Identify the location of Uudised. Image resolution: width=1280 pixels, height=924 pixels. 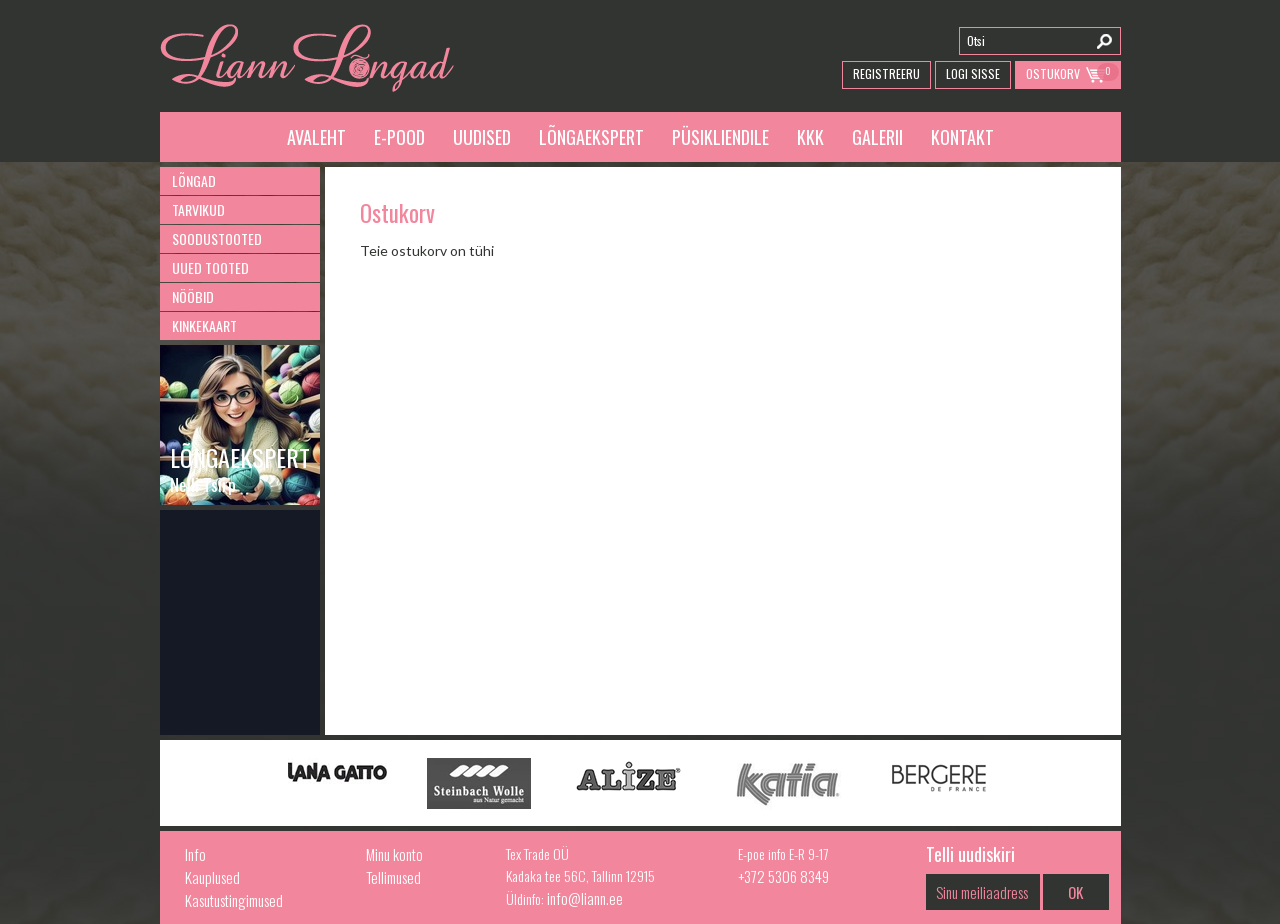
(482, 137).